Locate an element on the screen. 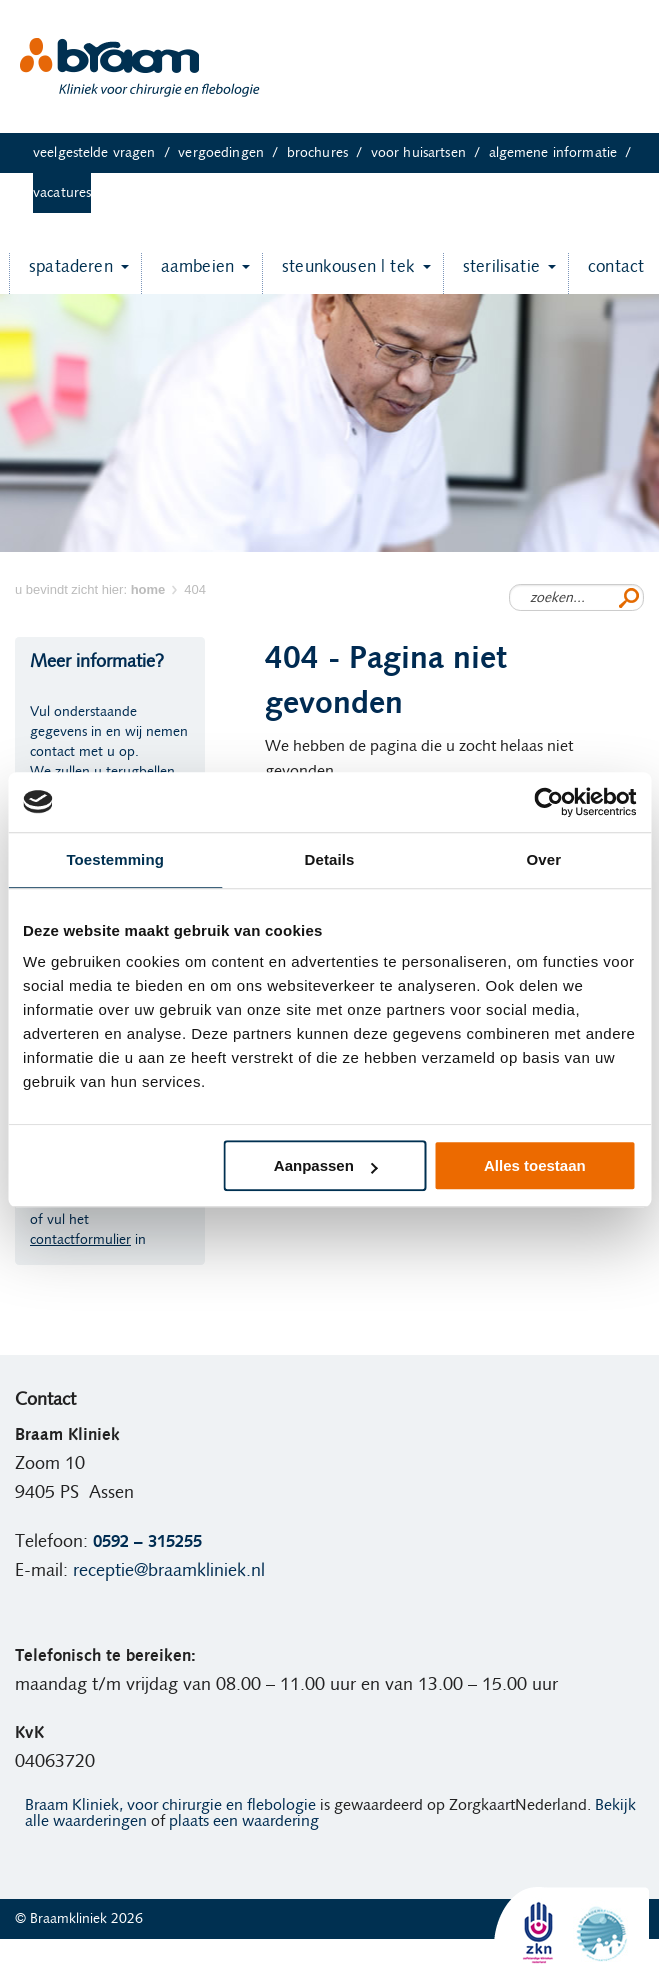  Spataderen is located at coordinates (61, 273).